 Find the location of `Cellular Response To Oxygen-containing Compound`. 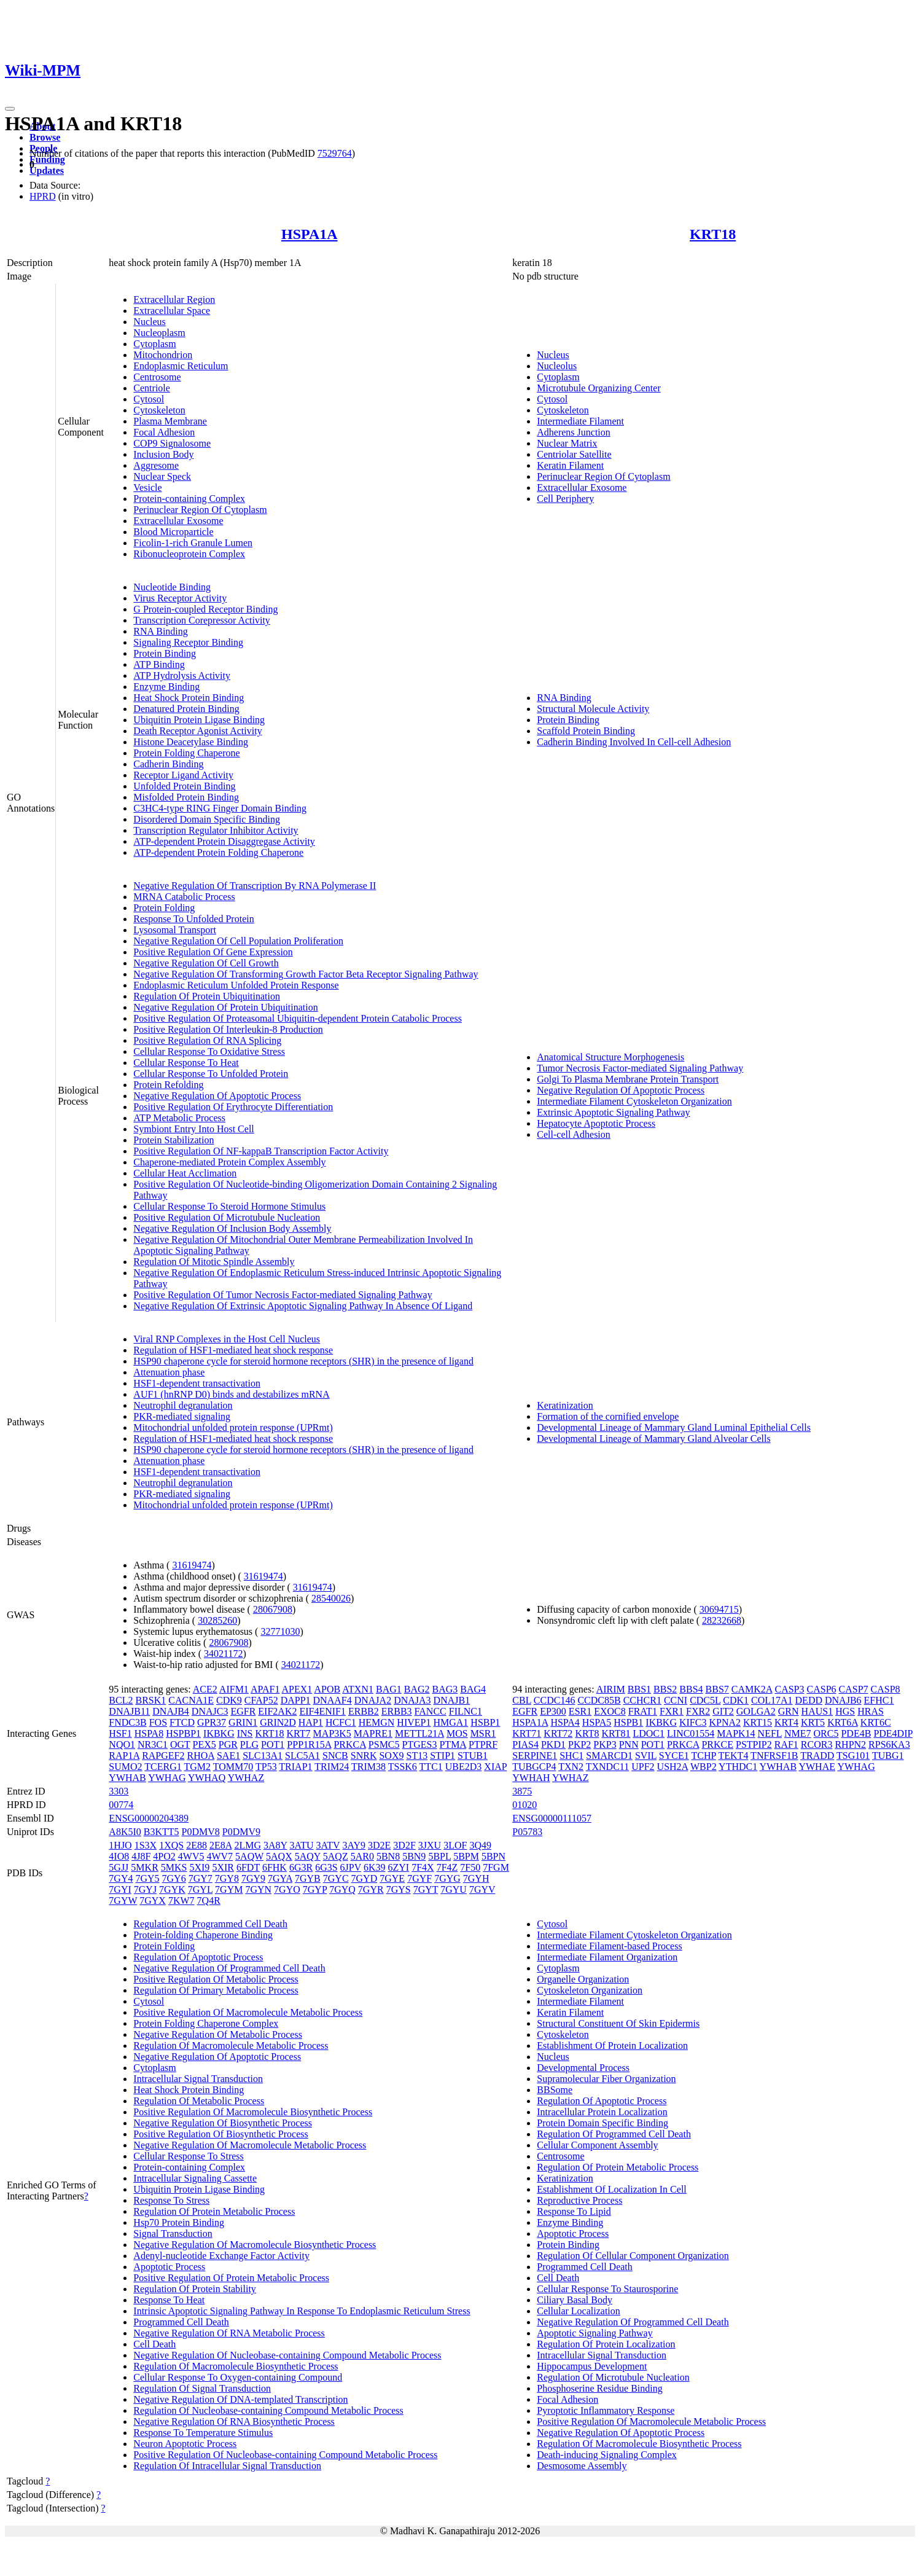

Cellular Response To Oxygen-containing Compound is located at coordinates (237, 2377).